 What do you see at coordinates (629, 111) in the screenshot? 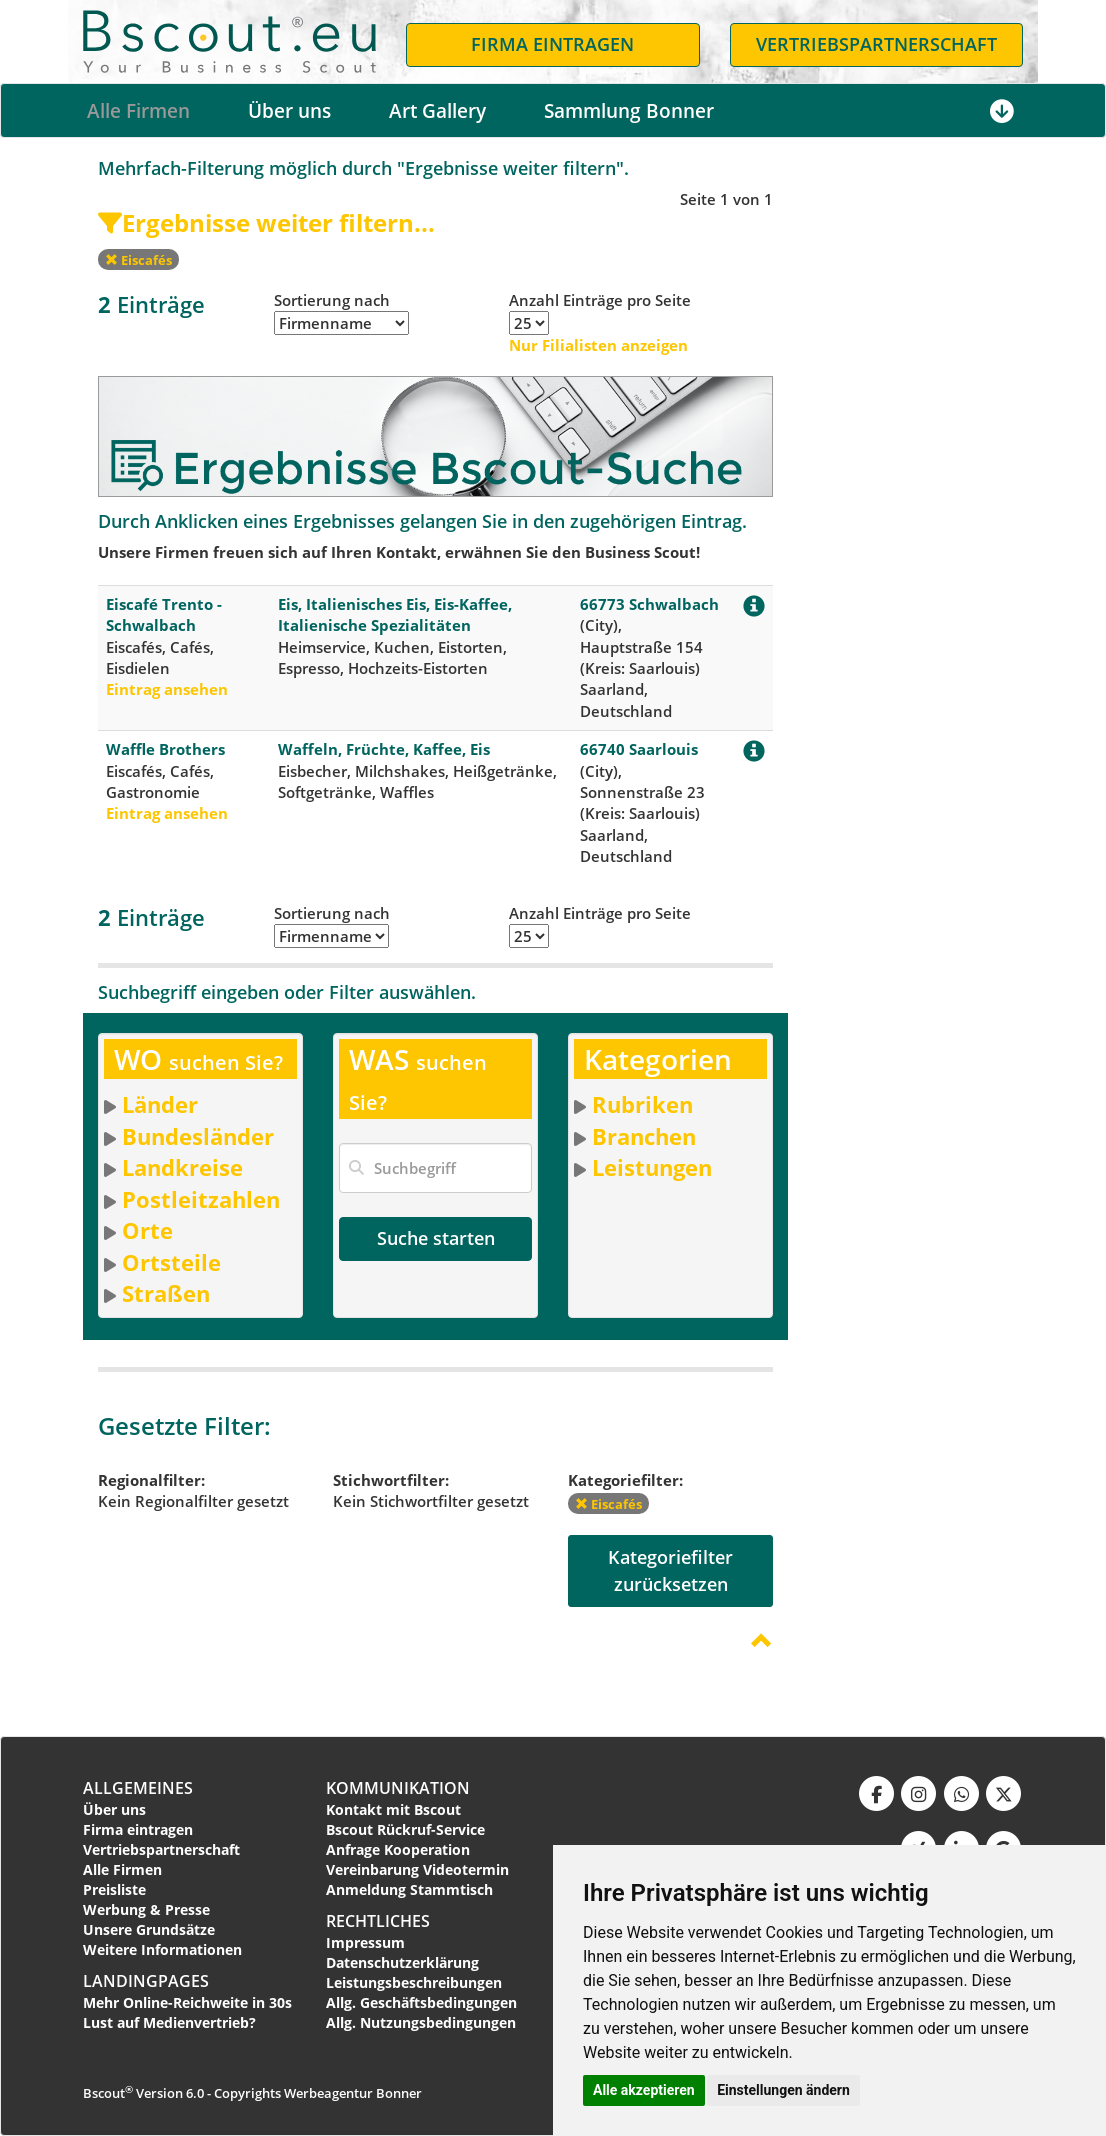
I see `Sammlung Bonner` at bounding box center [629, 111].